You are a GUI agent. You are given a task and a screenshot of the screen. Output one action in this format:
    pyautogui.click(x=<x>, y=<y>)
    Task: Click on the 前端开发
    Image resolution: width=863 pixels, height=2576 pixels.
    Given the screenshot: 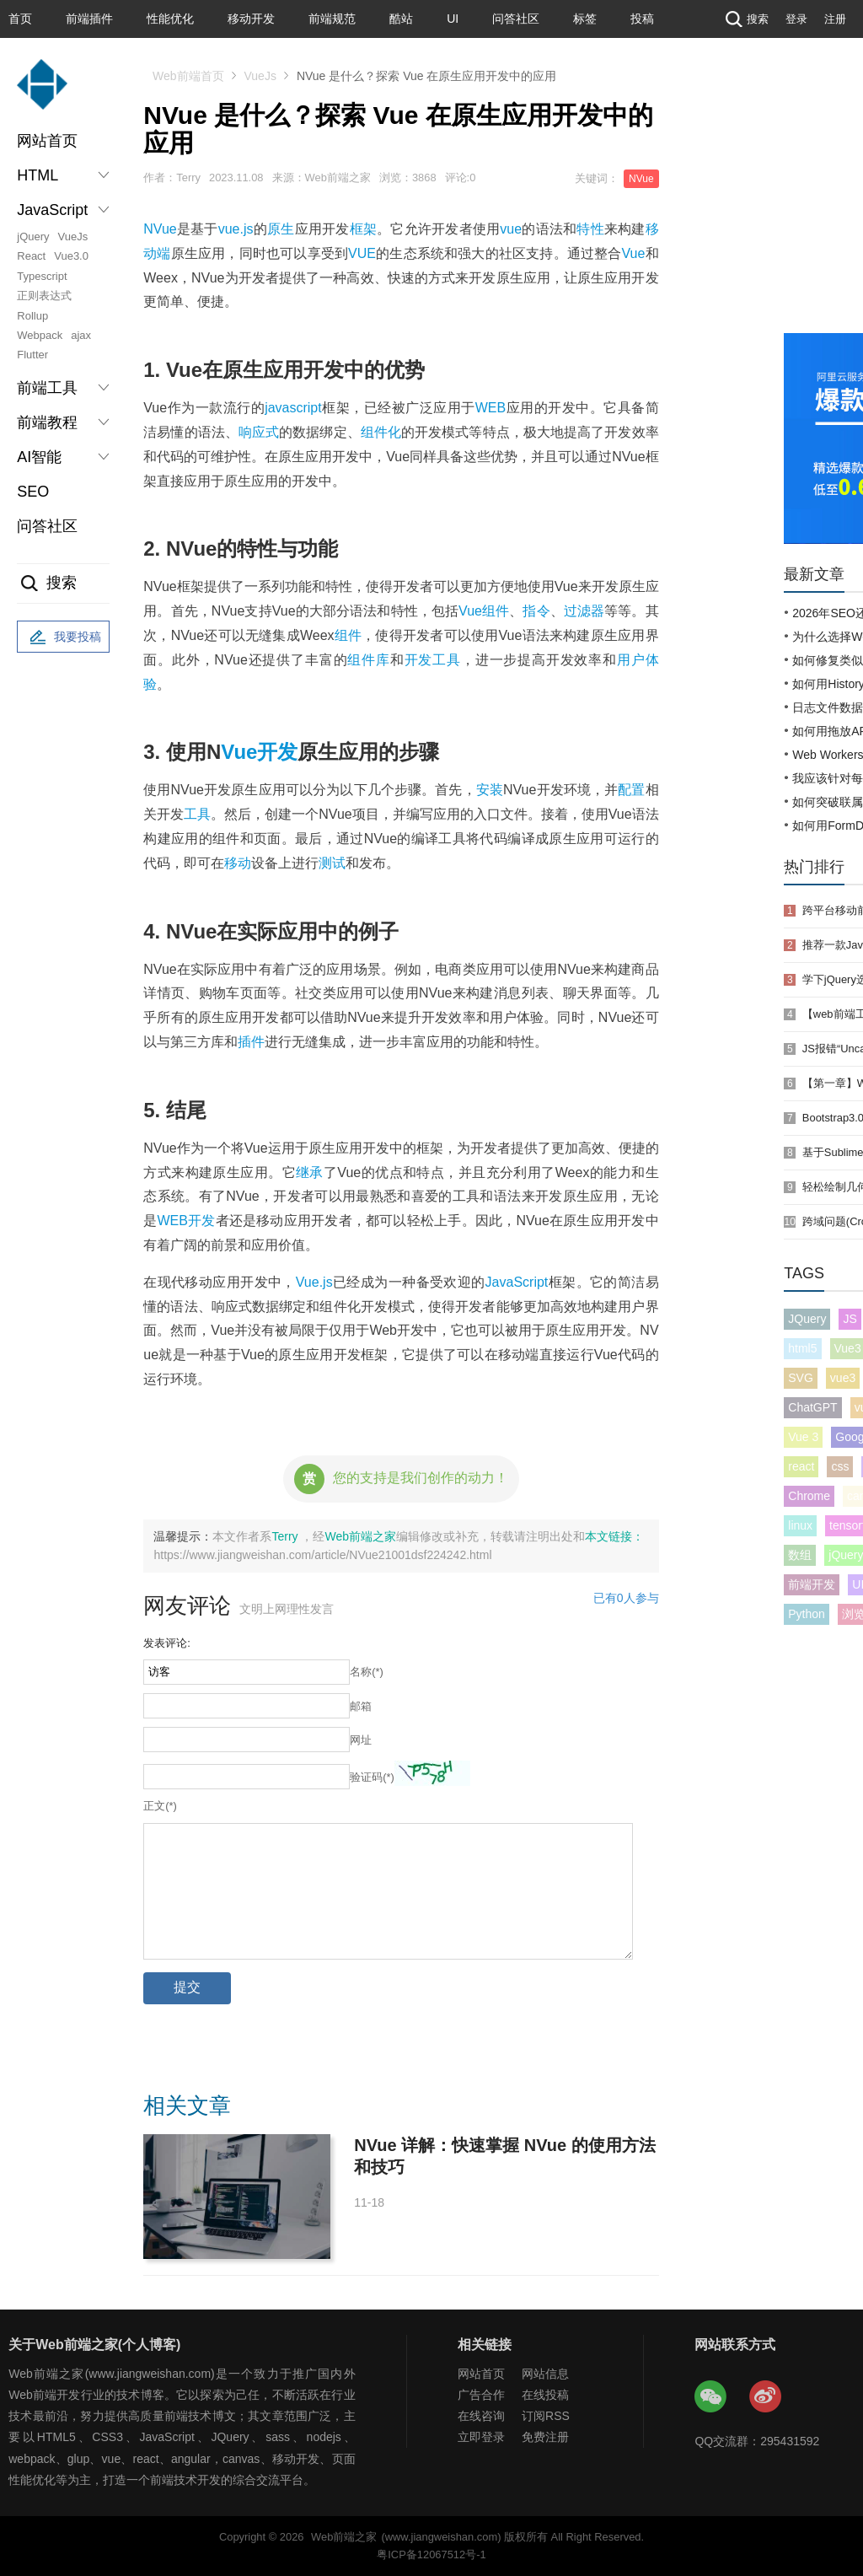 What is the action you would take?
    pyautogui.click(x=811, y=1584)
    